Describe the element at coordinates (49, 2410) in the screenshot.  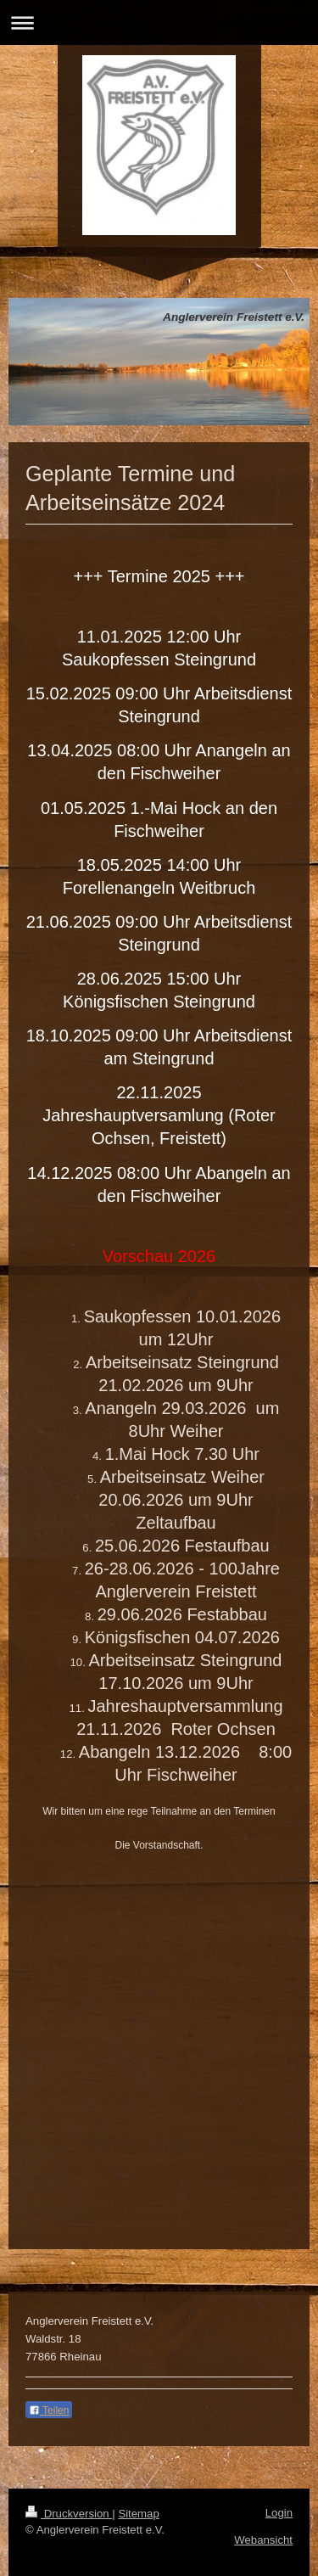
I see `Teilen` at that location.